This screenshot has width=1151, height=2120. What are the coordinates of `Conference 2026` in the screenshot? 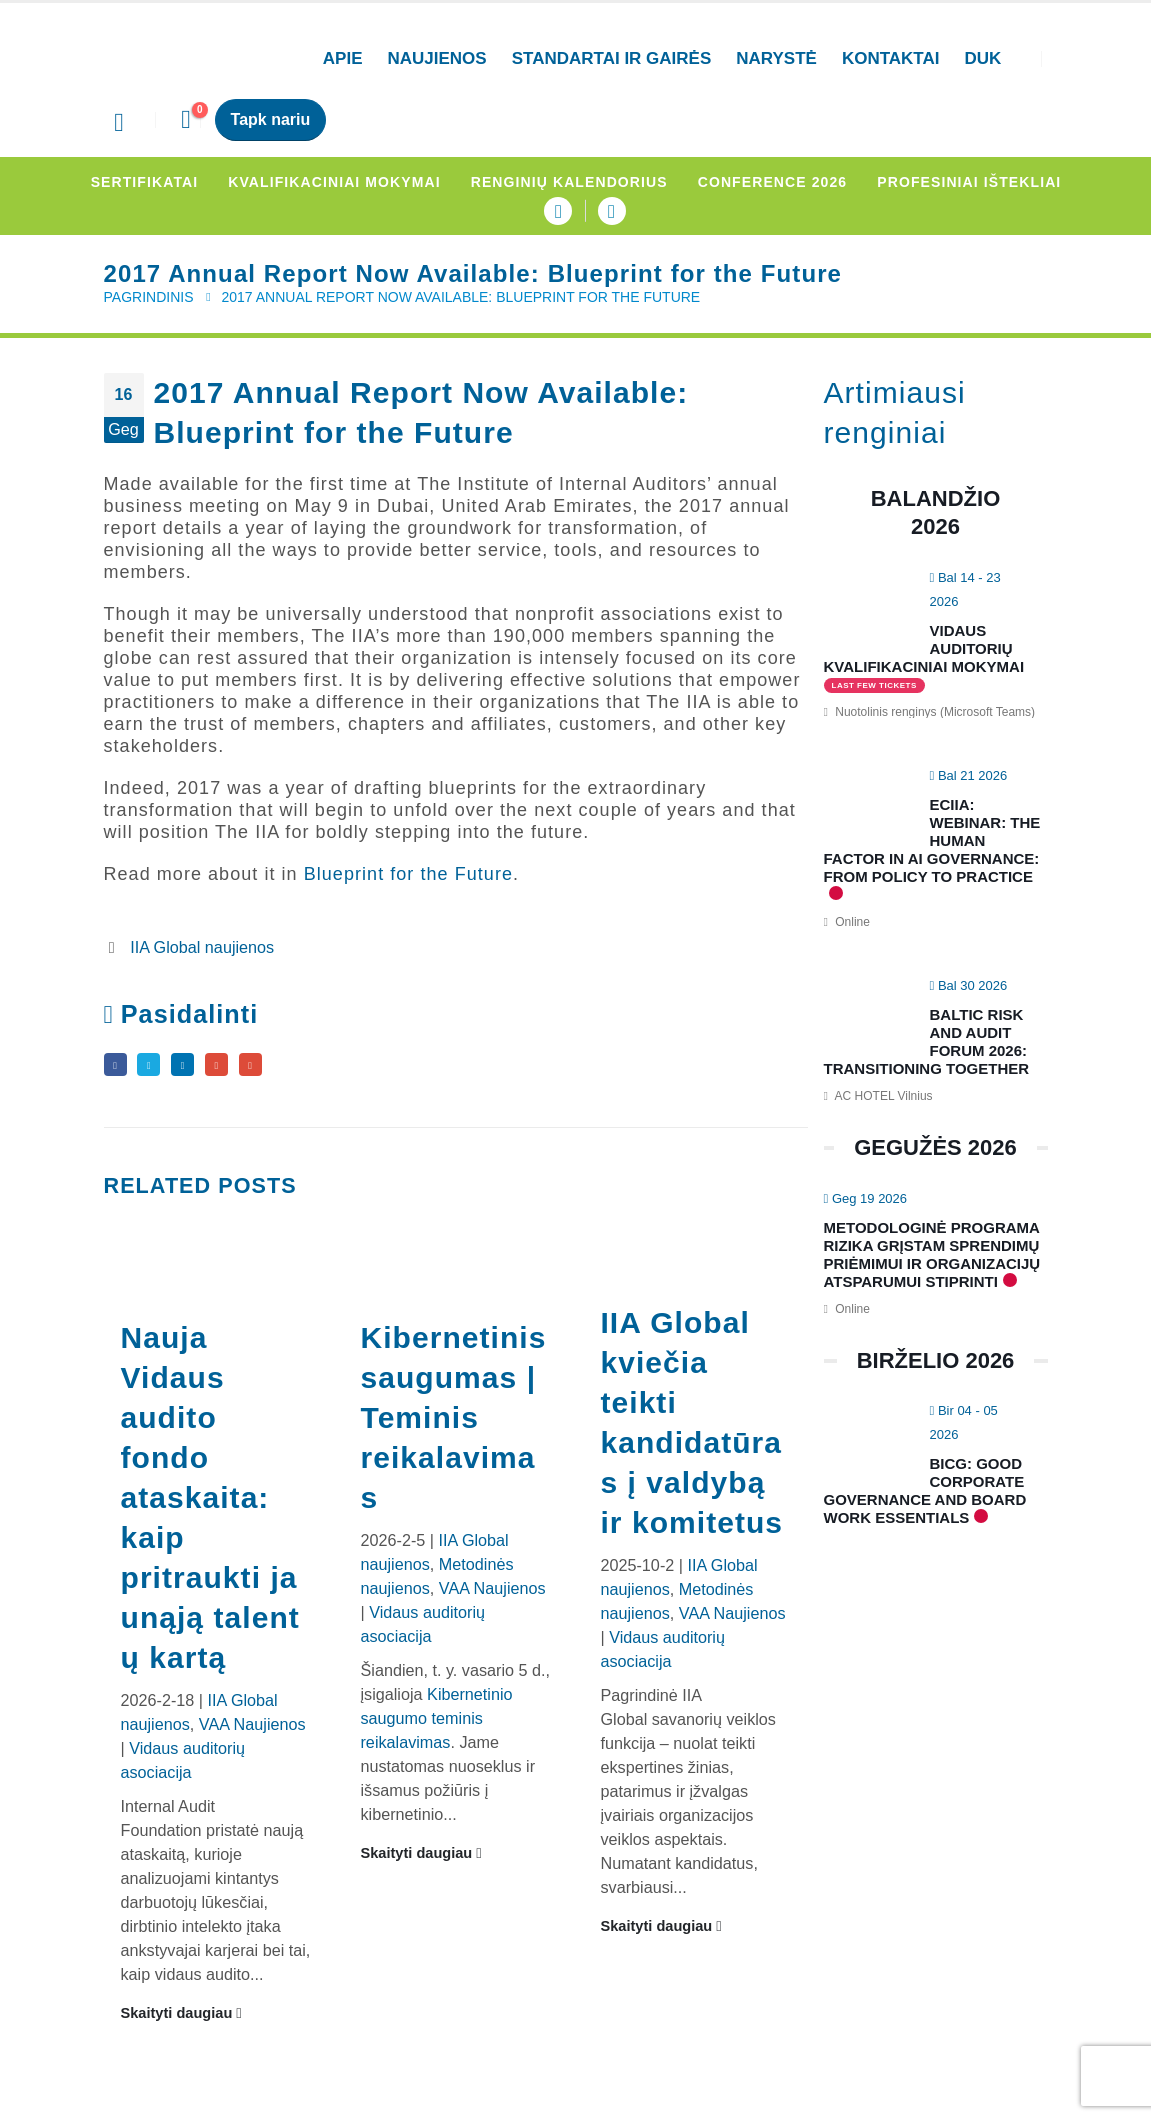 It's located at (773, 182).